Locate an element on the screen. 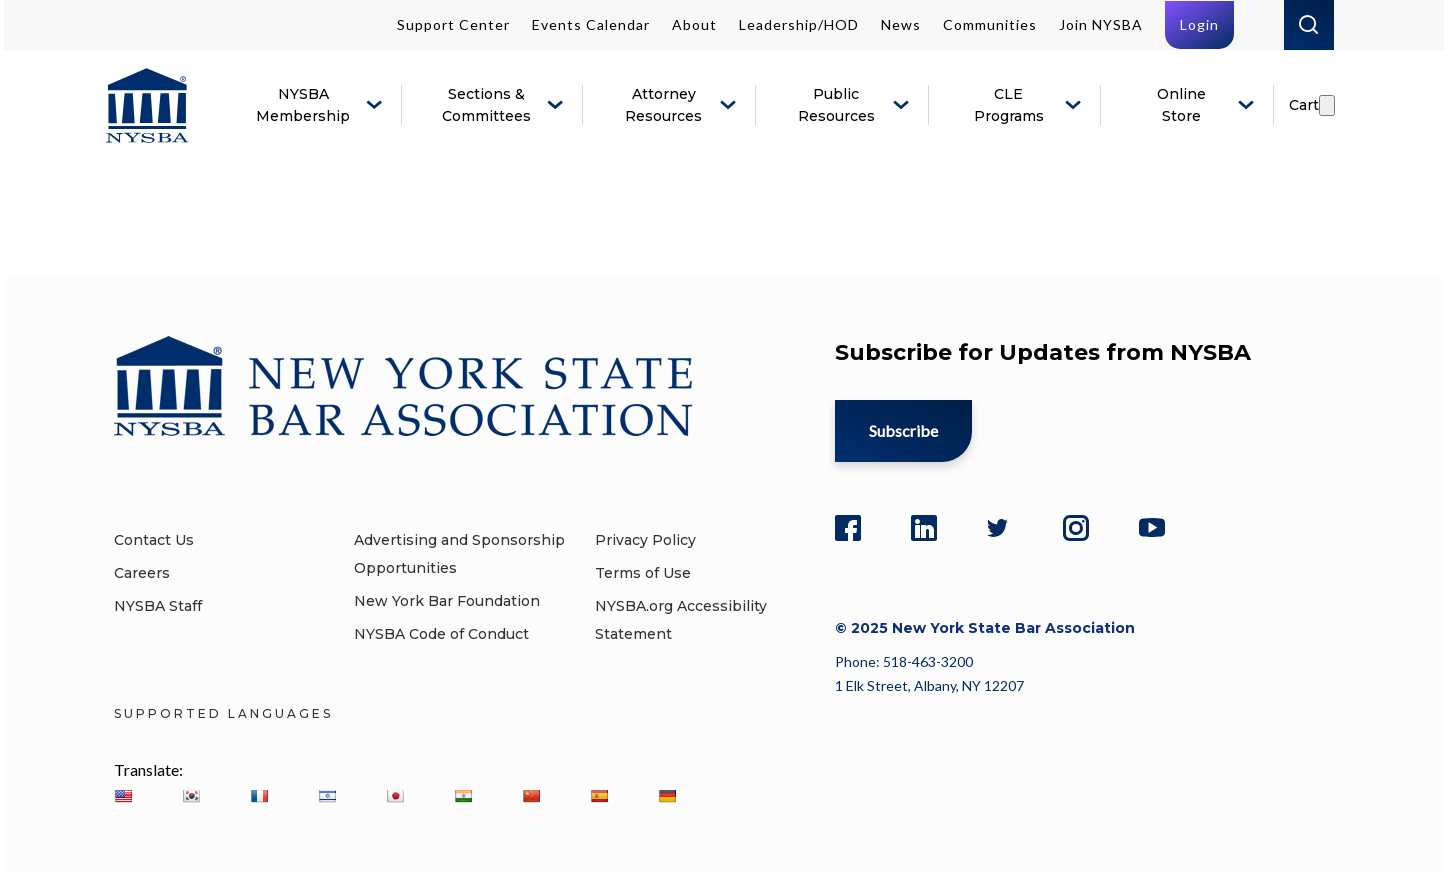  Communities is located at coordinates (990, 24).